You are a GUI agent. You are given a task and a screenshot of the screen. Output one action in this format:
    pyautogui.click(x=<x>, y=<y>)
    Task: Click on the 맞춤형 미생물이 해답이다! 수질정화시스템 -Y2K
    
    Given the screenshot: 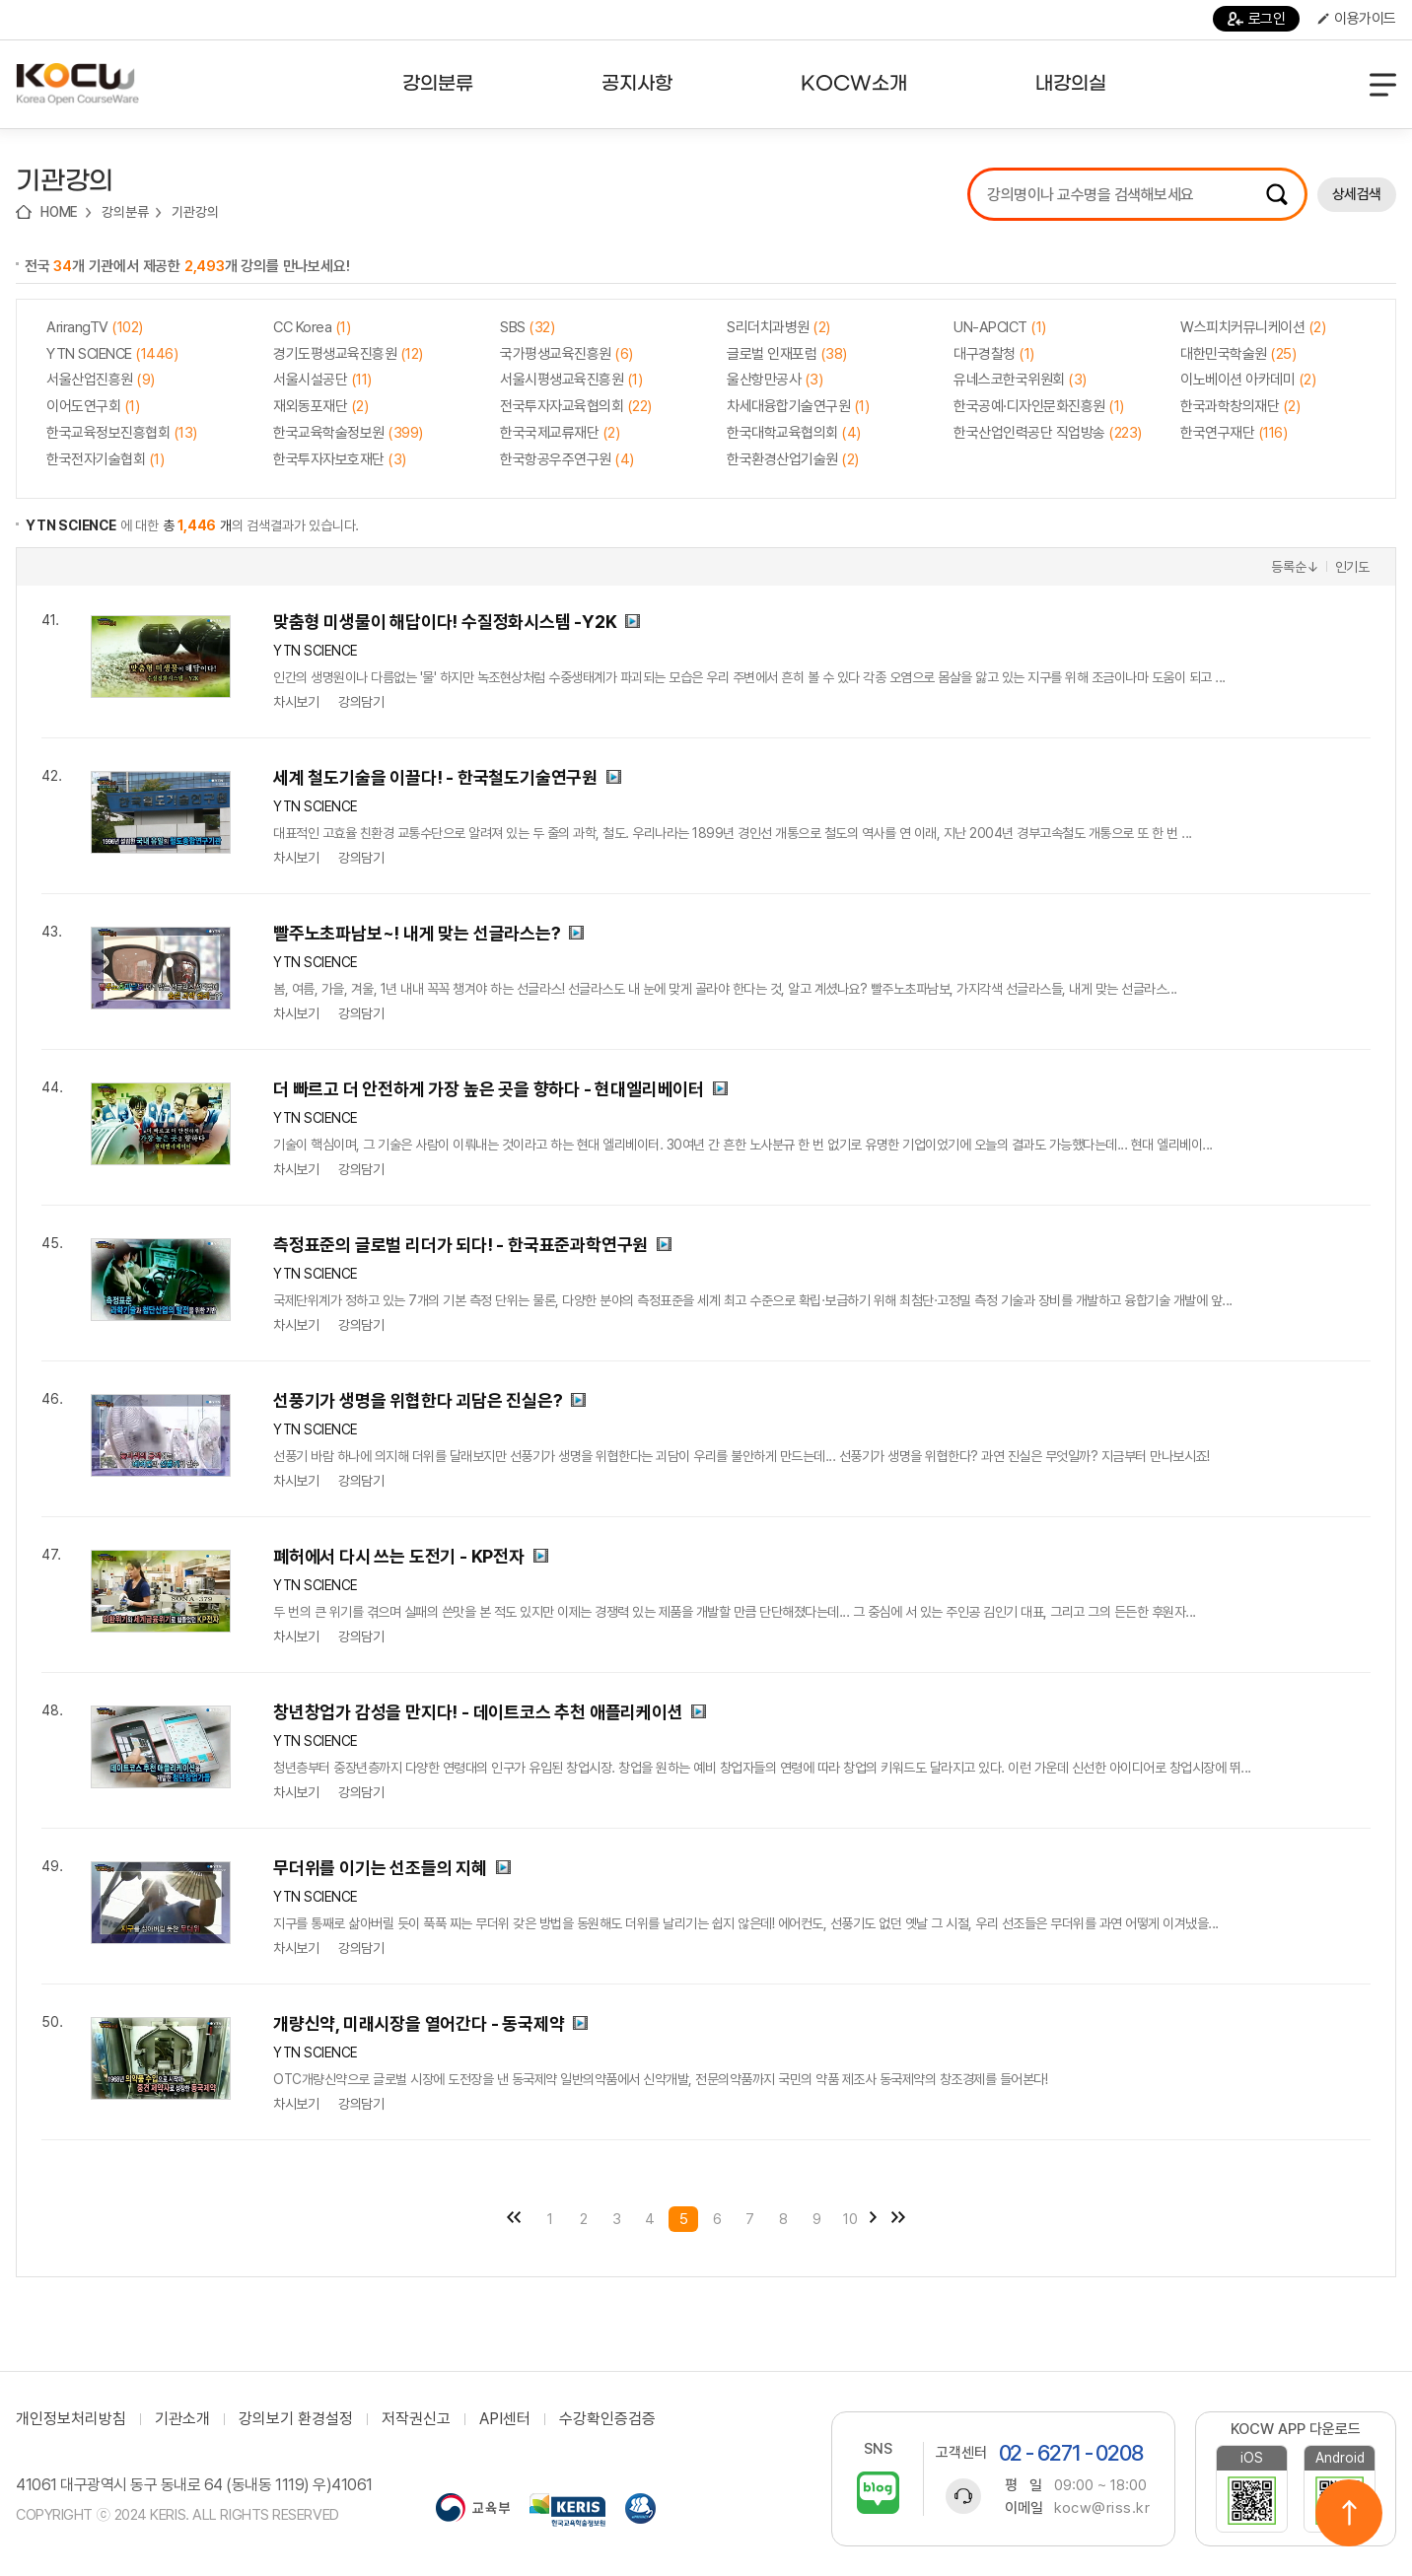 What is the action you would take?
    pyautogui.click(x=445, y=621)
    